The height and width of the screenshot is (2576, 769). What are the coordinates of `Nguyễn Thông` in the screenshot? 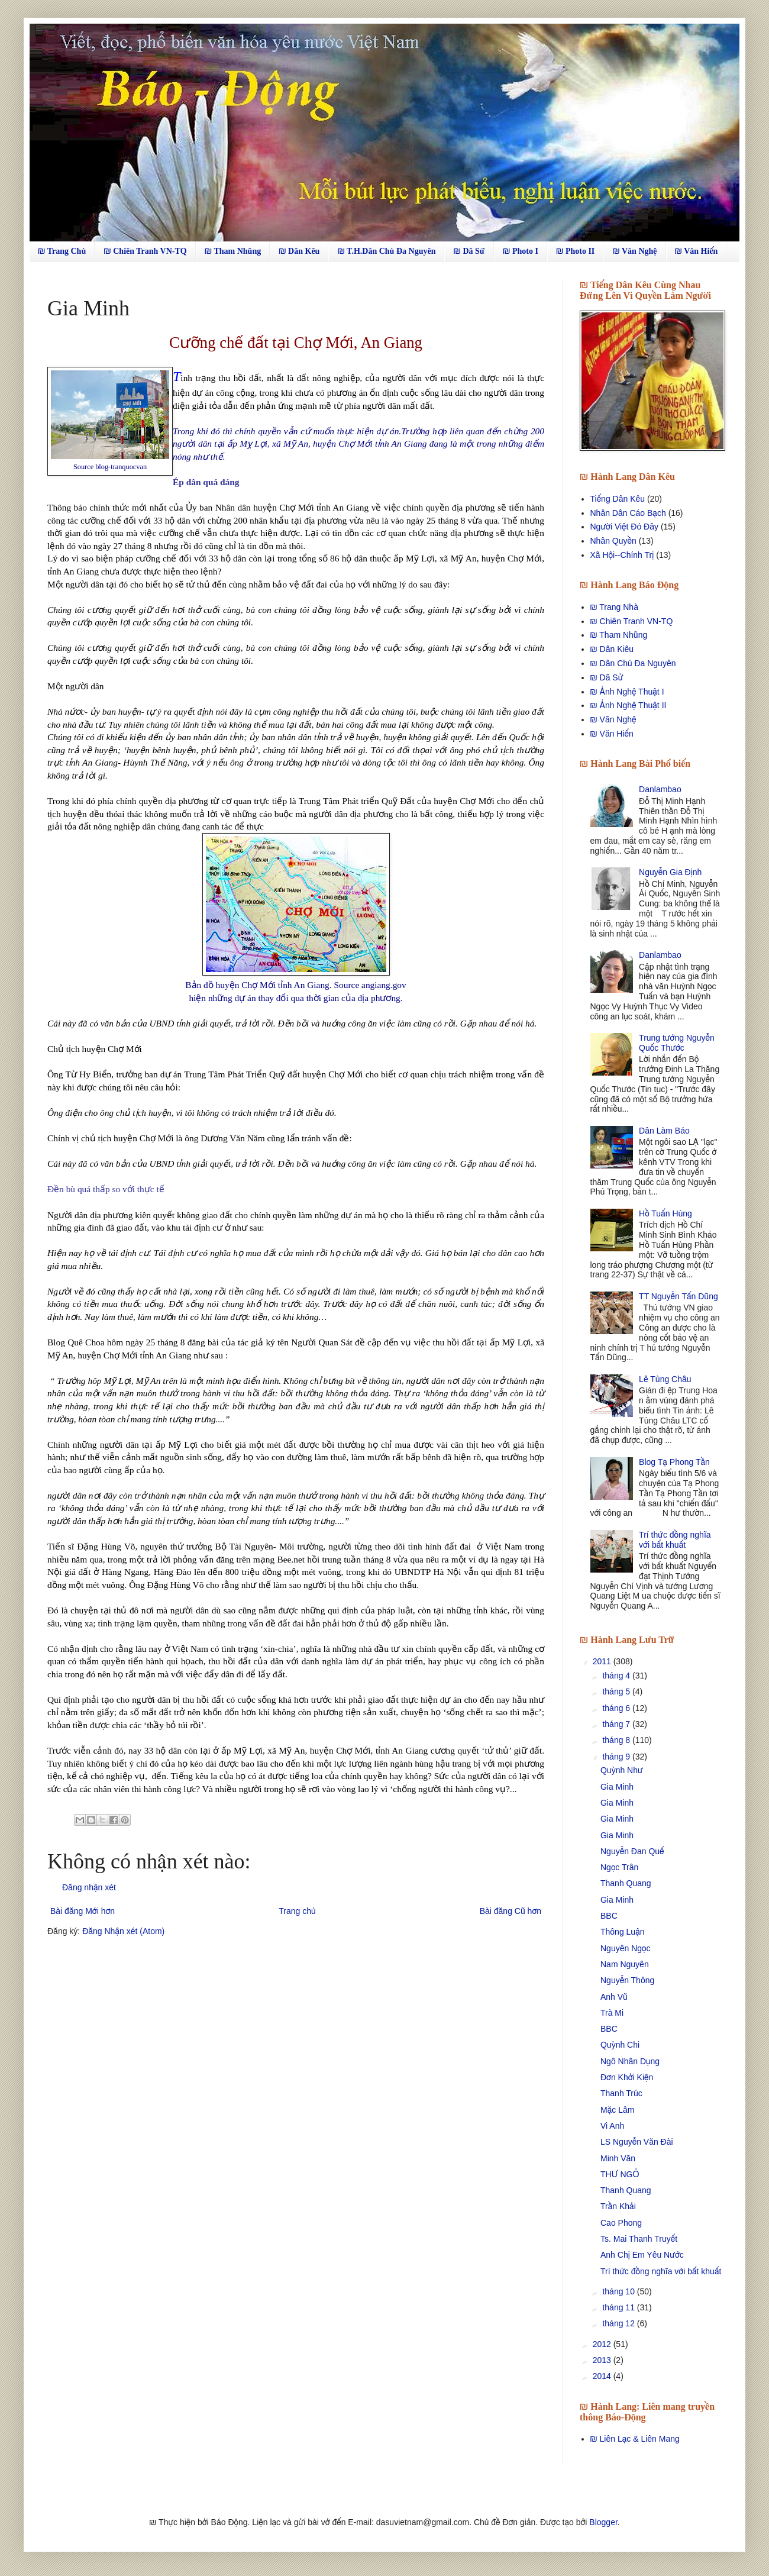 It's located at (627, 1980).